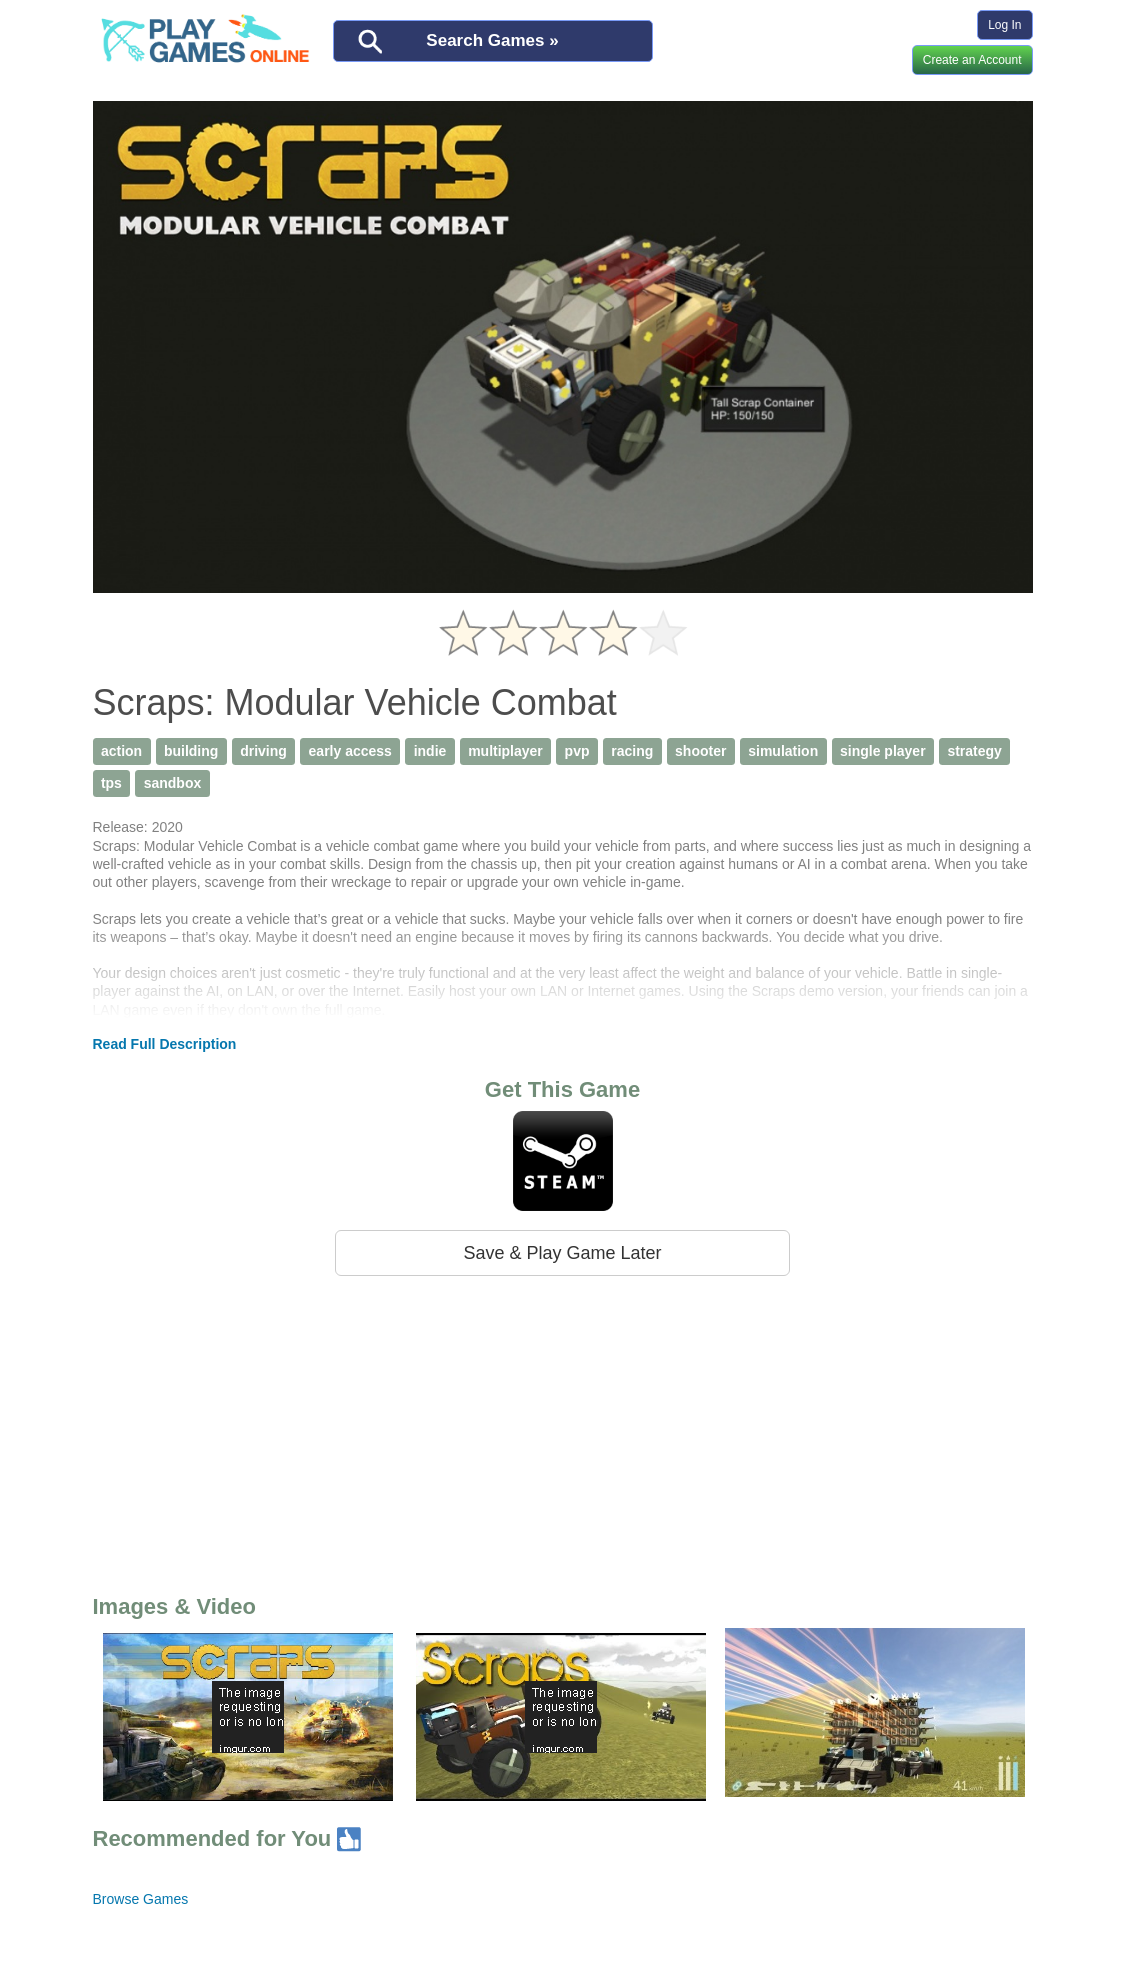 Image resolution: width=1125 pixels, height=1969 pixels. I want to click on Browse Games, so click(141, 1899).